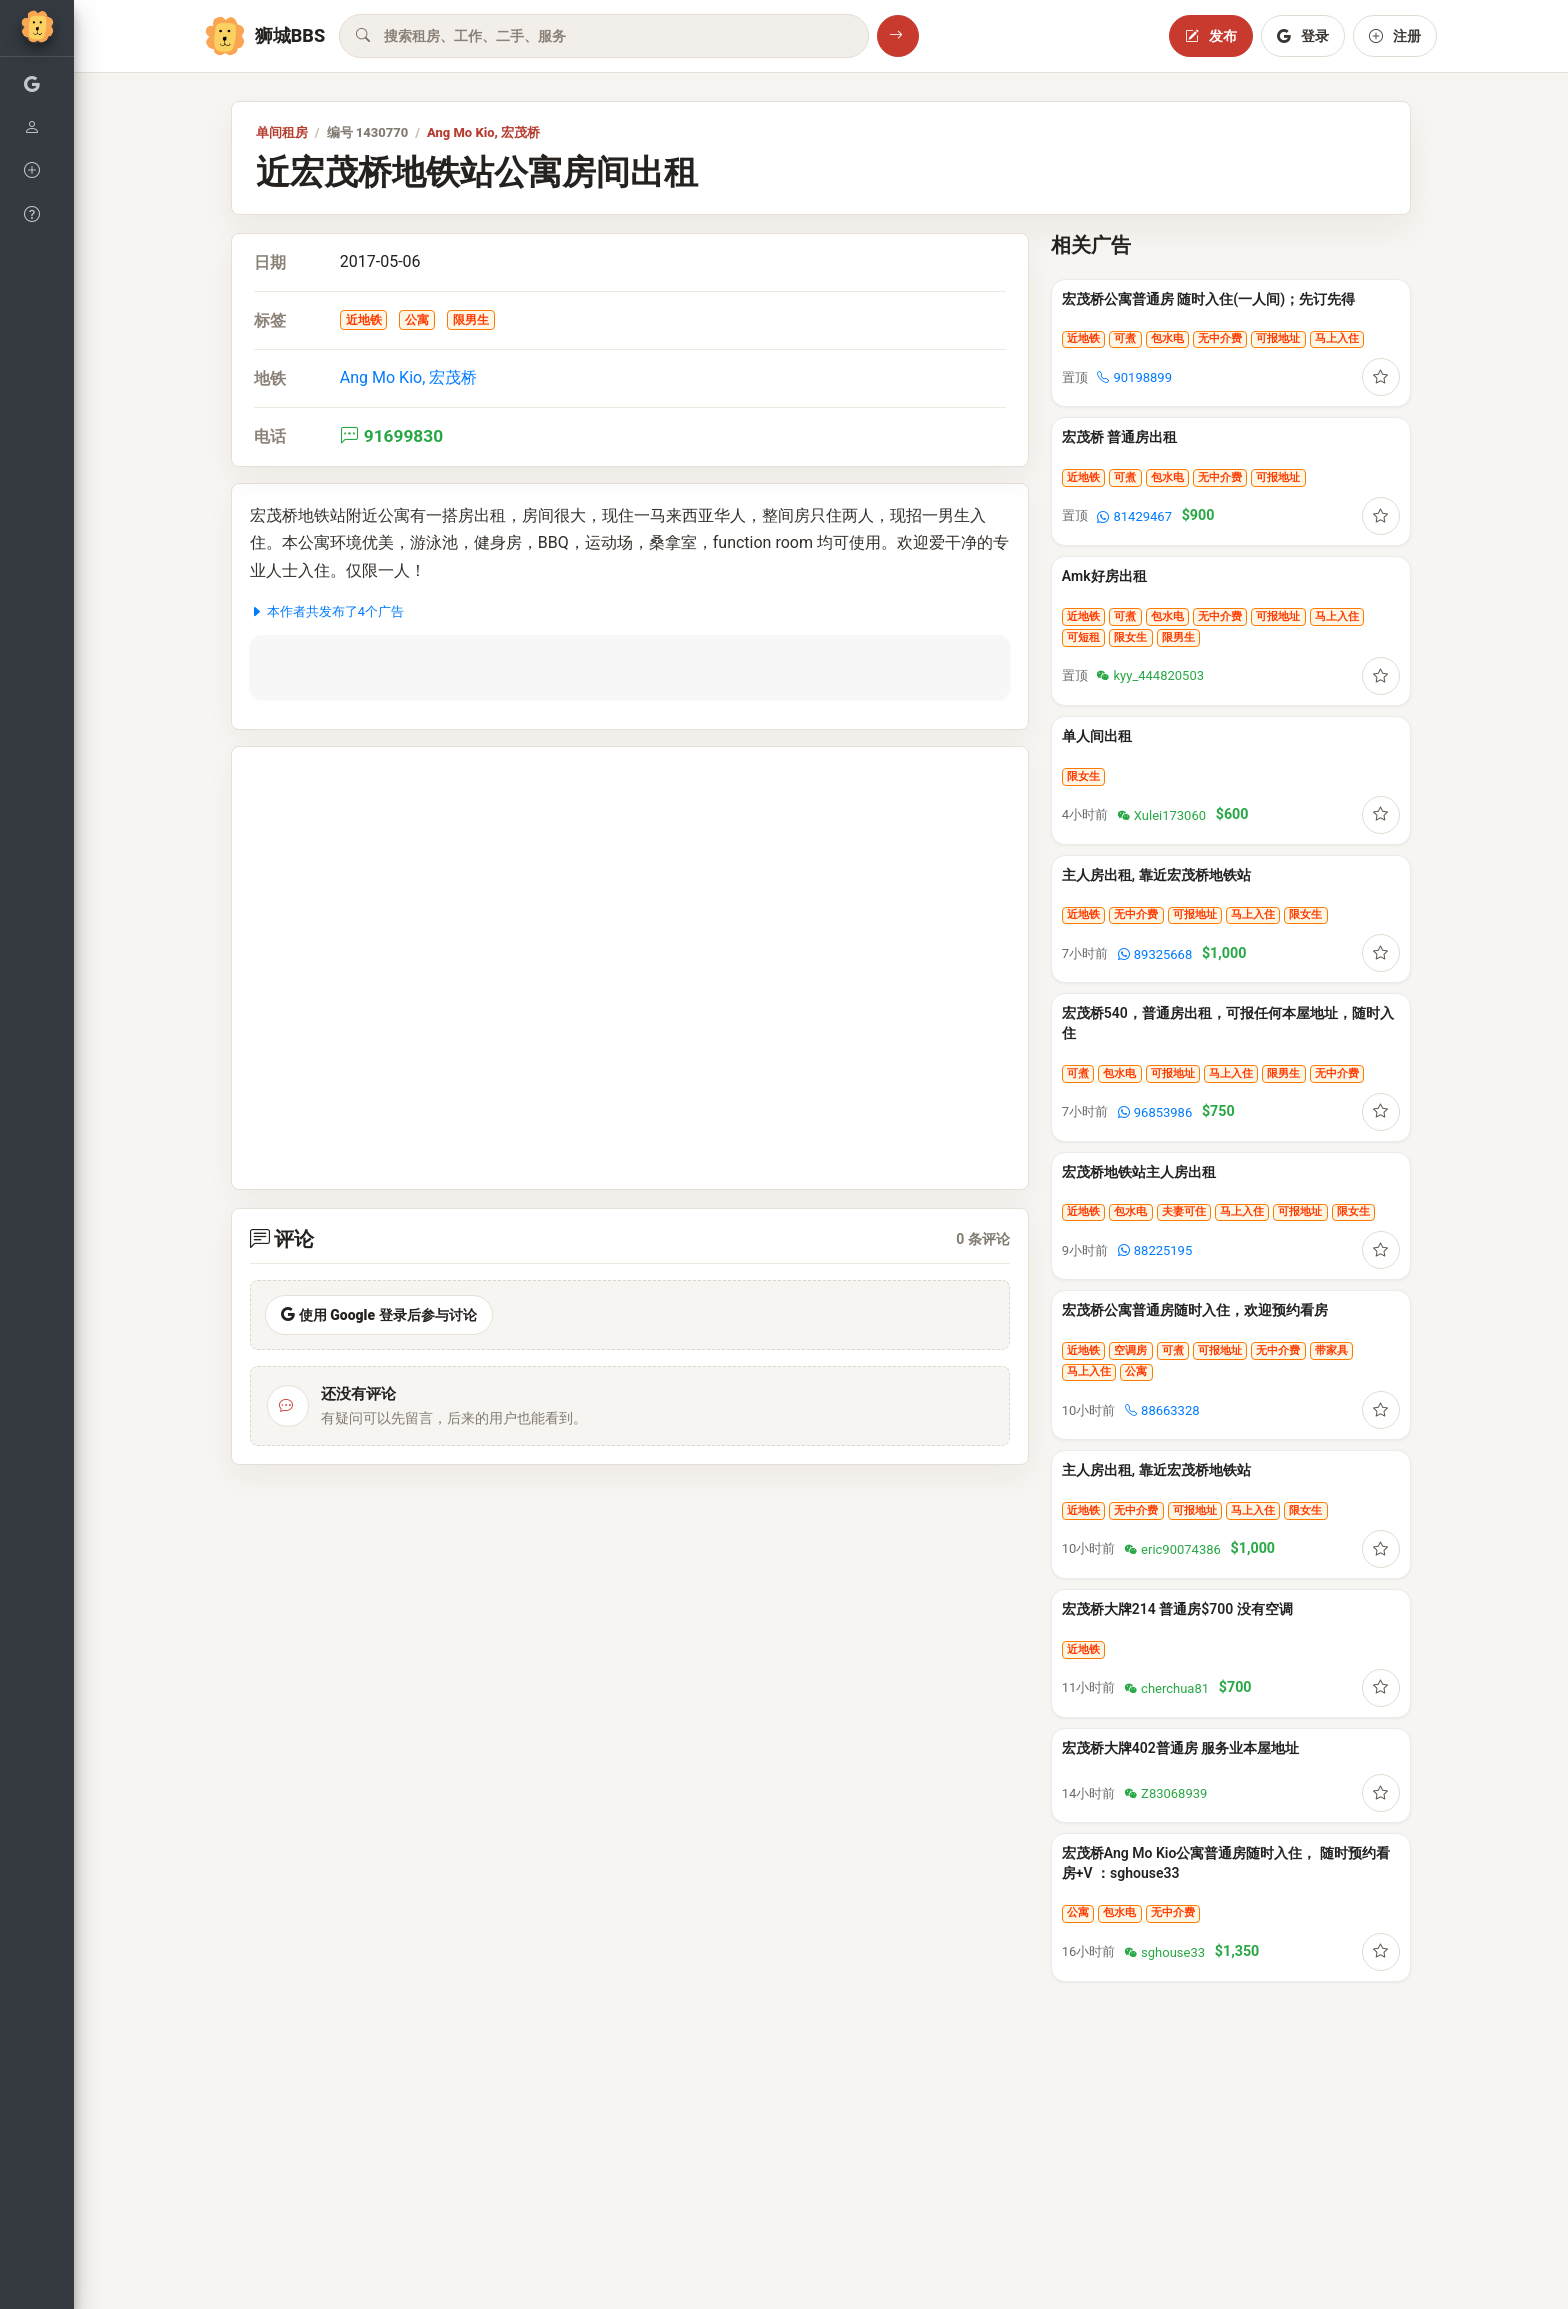 This screenshot has width=1568, height=2309. What do you see at coordinates (1119, 437) in the screenshot?
I see `宏茂桥 普通房出租` at bounding box center [1119, 437].